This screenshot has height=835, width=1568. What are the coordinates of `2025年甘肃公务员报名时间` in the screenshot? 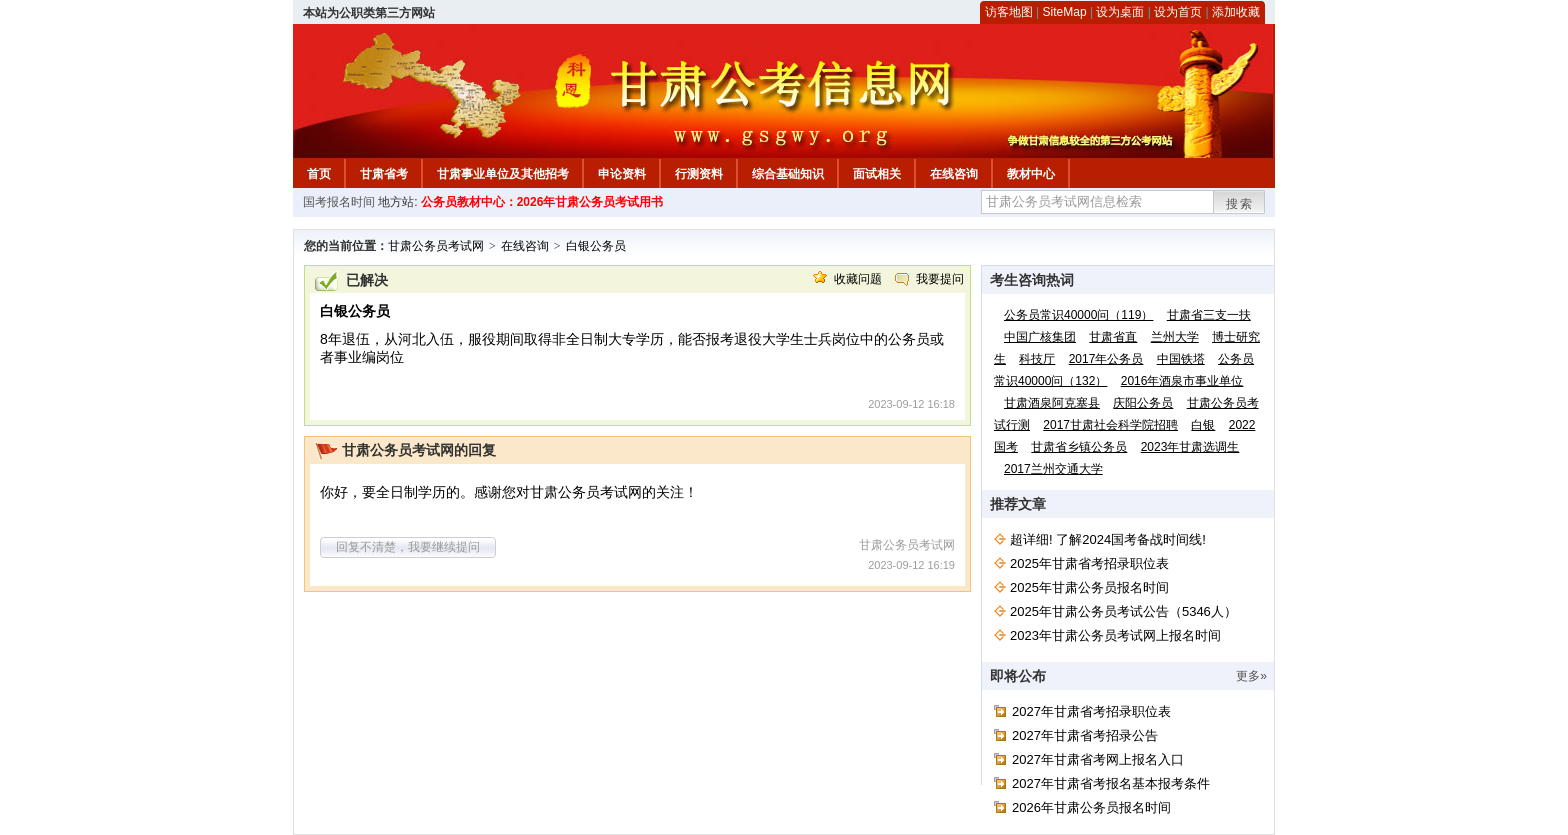 It's located at (1089, 587).